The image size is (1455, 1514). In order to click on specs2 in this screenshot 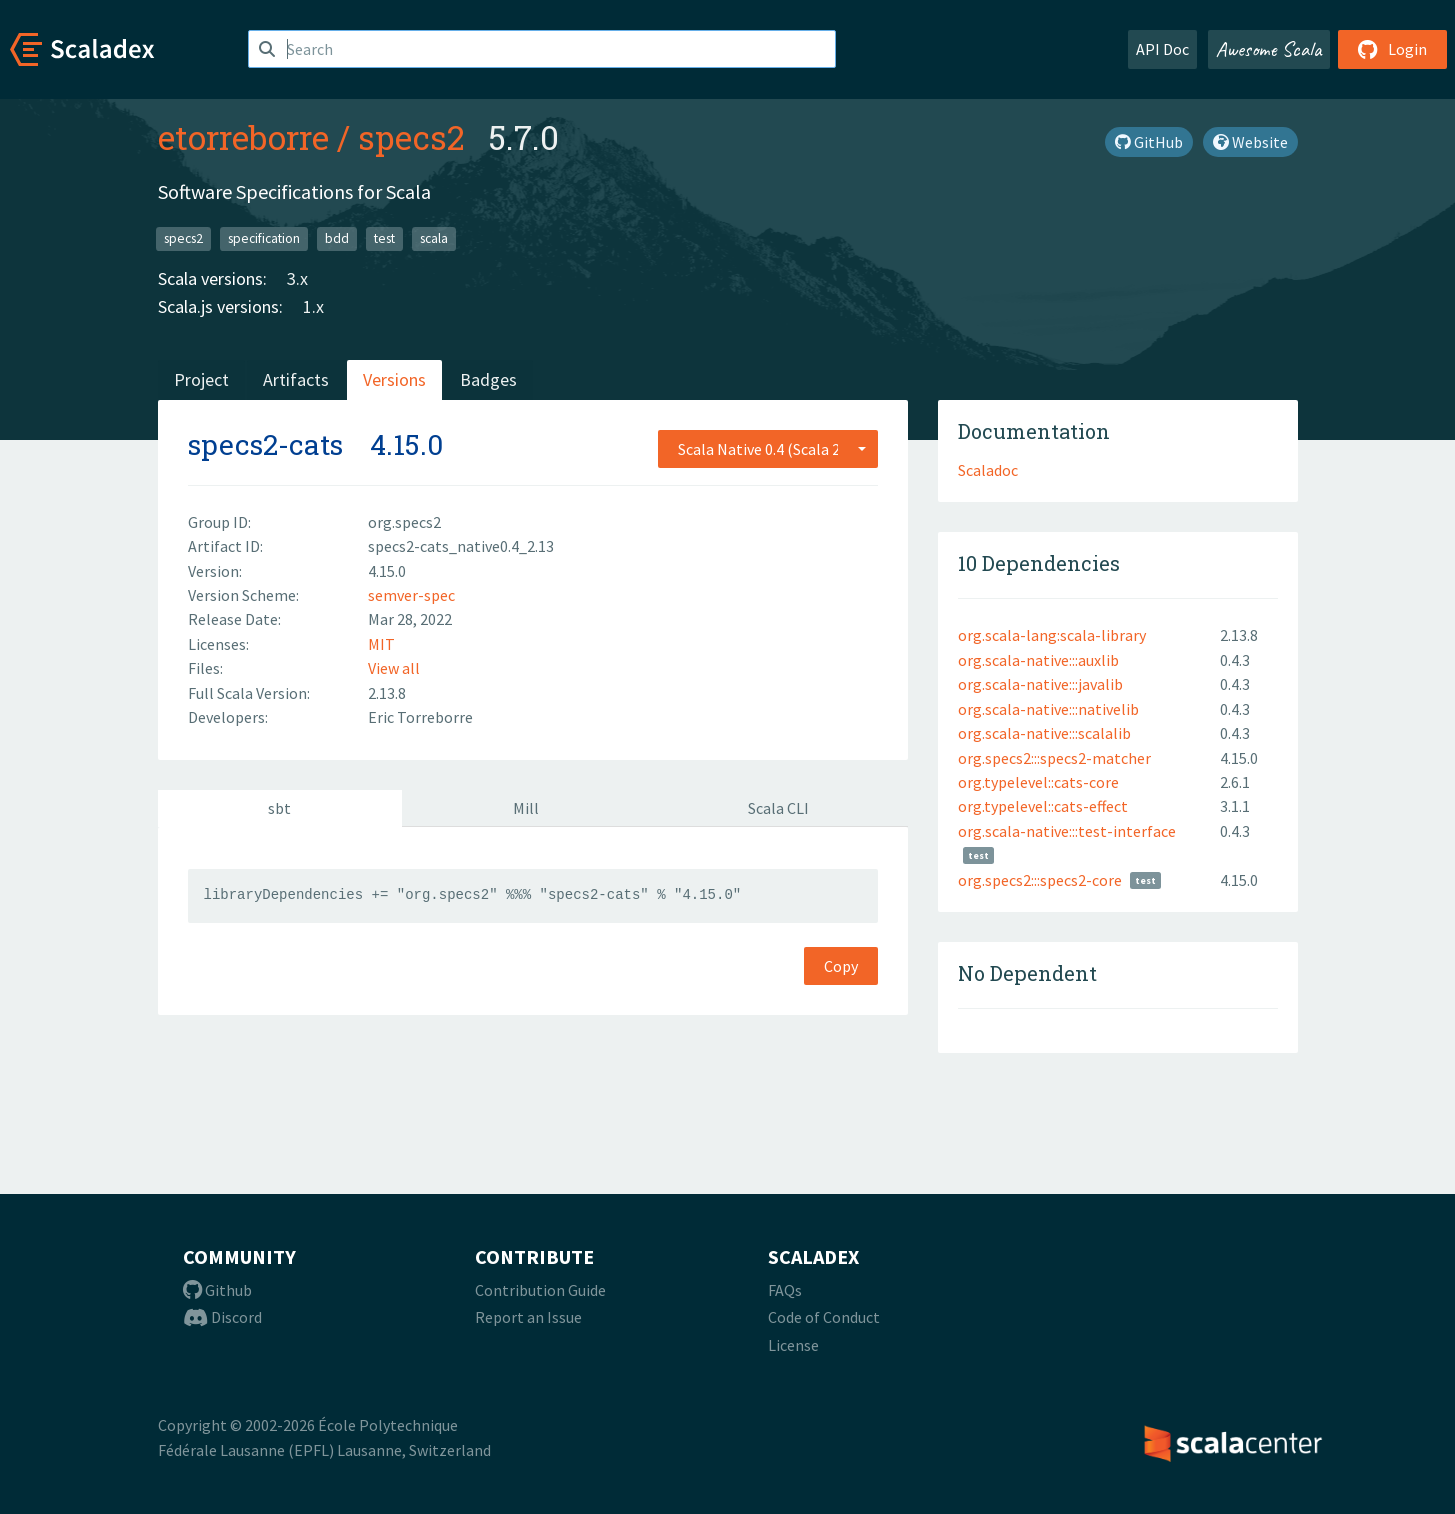, I will do `click(411, 137)`.